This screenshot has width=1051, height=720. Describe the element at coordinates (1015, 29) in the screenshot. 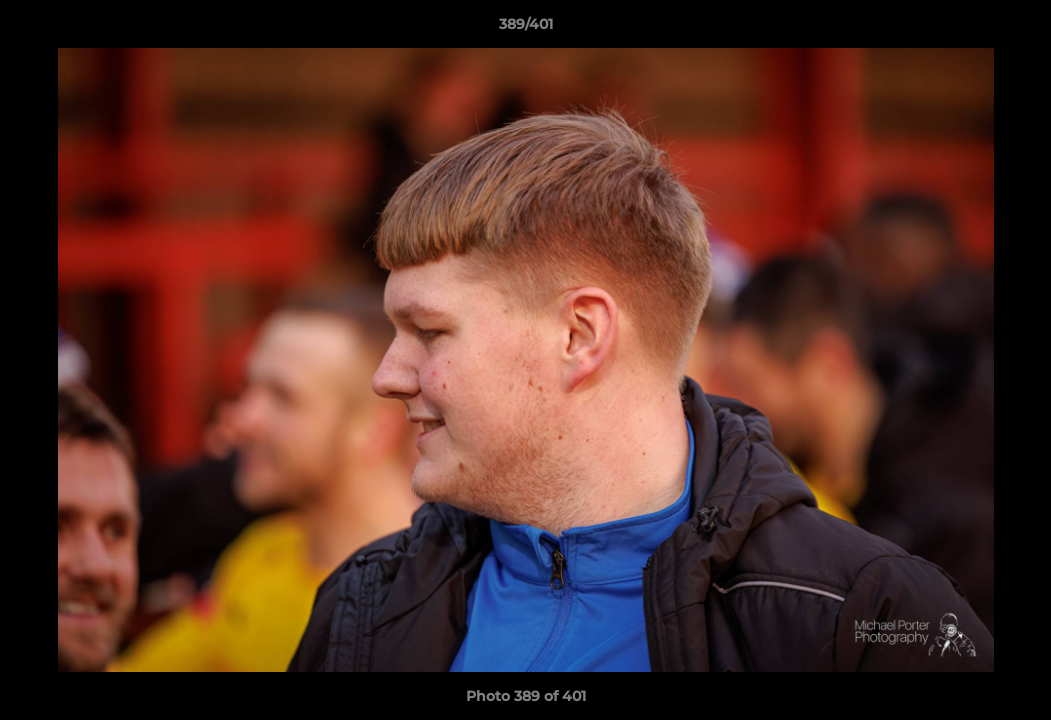

I see `[button]` at that location.